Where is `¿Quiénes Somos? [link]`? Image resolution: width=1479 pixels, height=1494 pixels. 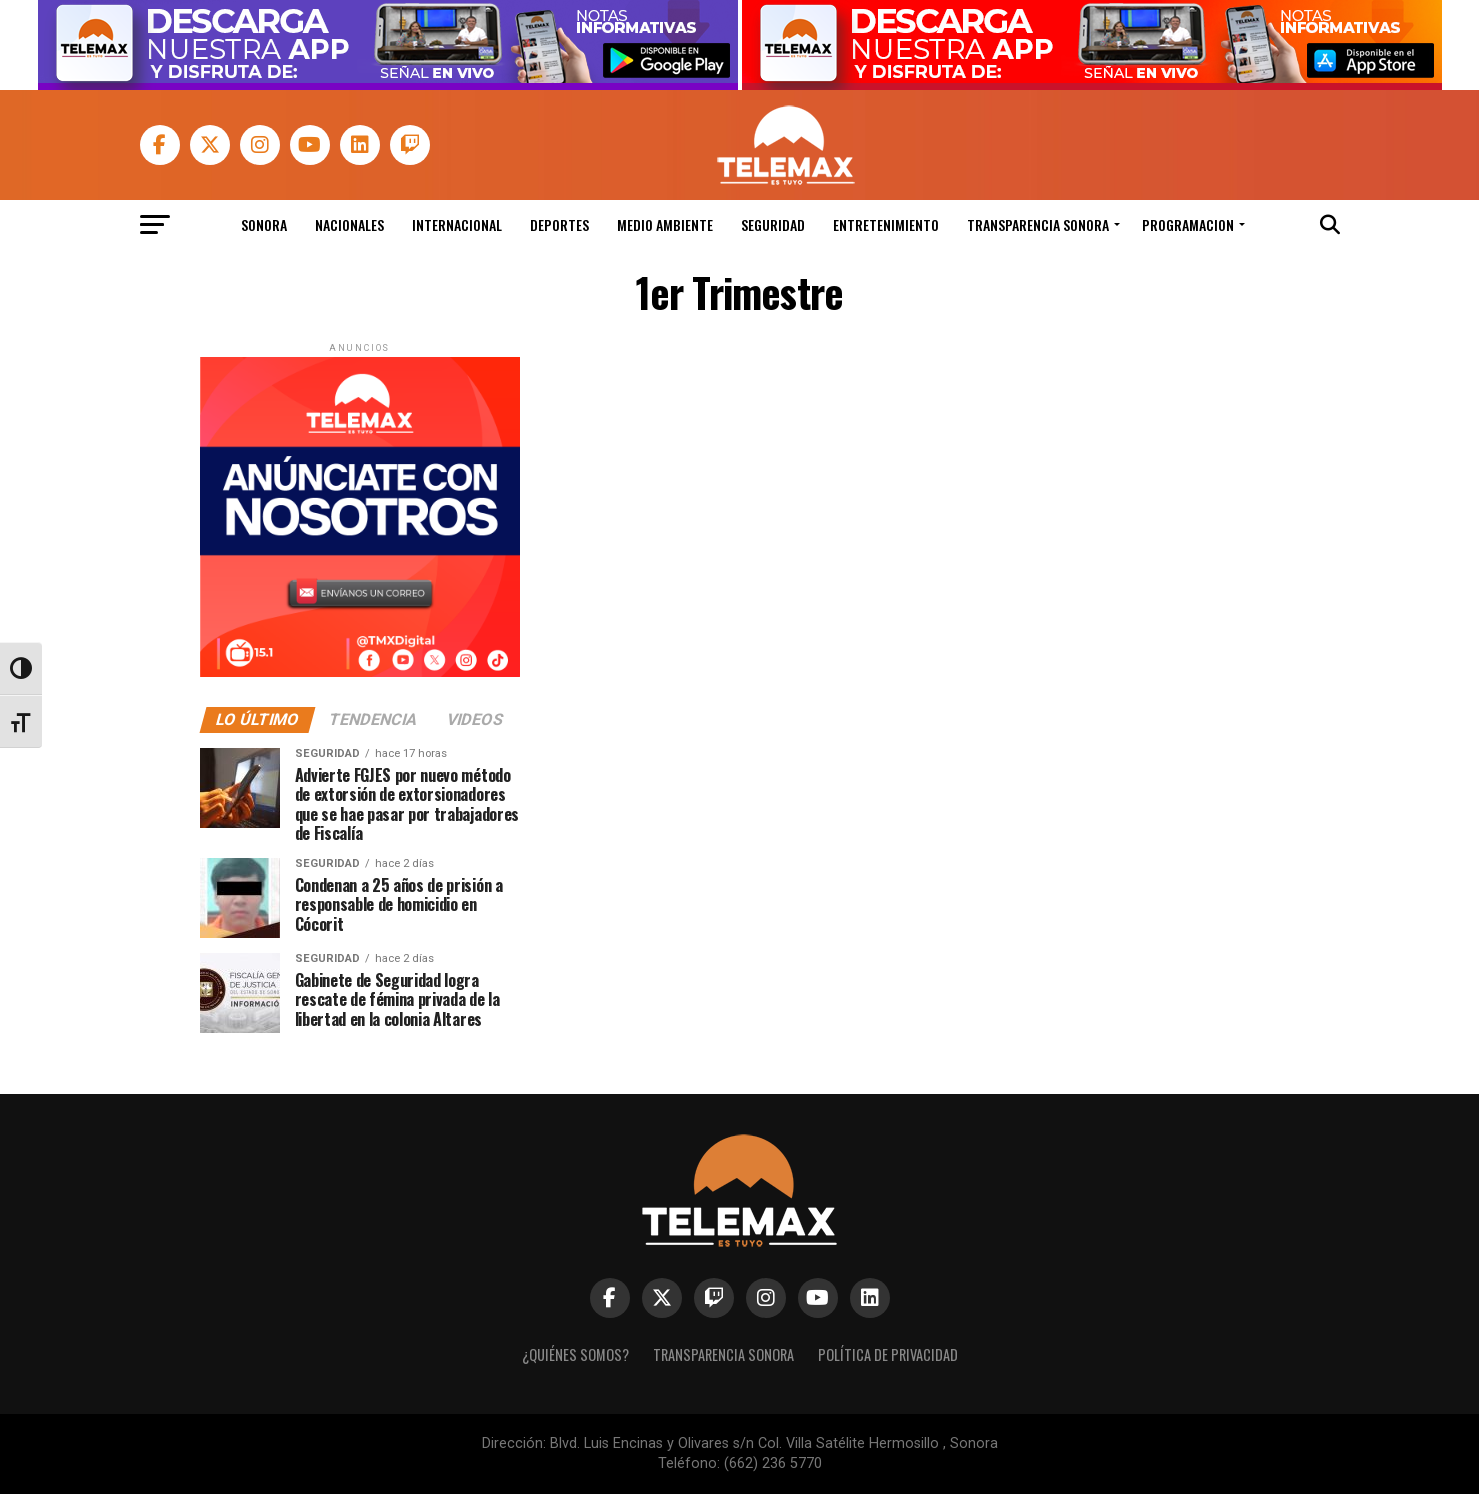 ¿Quiénes Somos? [link] is located at coordinates (575, 1354).